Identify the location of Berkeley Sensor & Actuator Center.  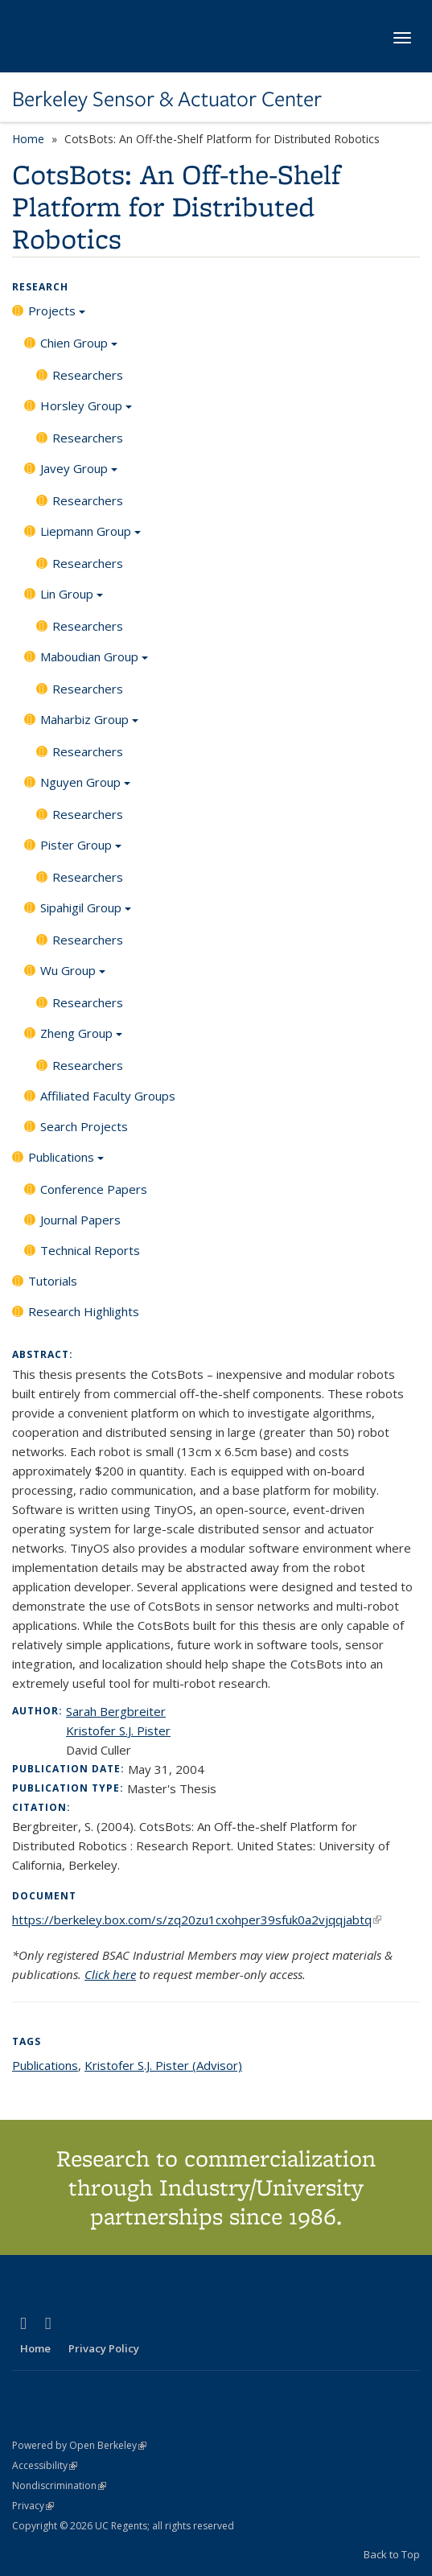
(167, 98).